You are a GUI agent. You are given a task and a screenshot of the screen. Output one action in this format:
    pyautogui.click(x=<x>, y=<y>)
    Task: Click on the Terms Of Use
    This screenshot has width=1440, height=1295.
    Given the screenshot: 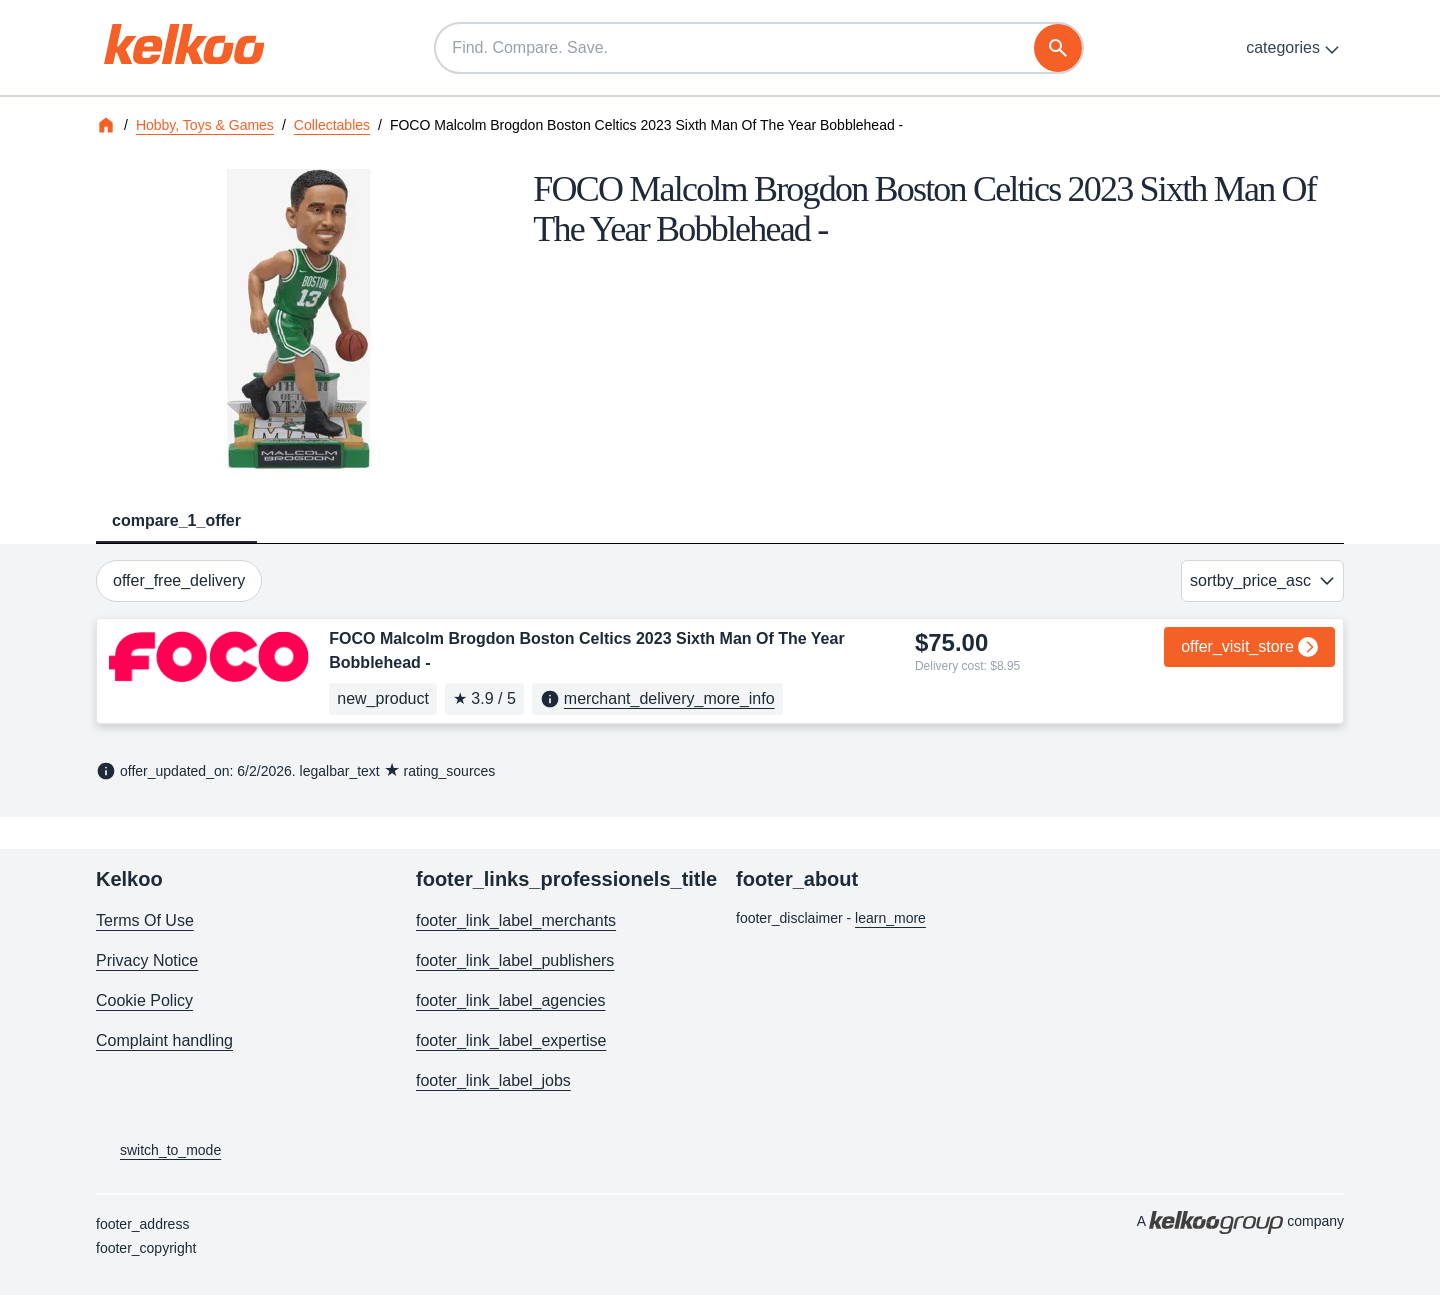 What is the action you would take?
    pyautogui.click(x=145, y=920)
    